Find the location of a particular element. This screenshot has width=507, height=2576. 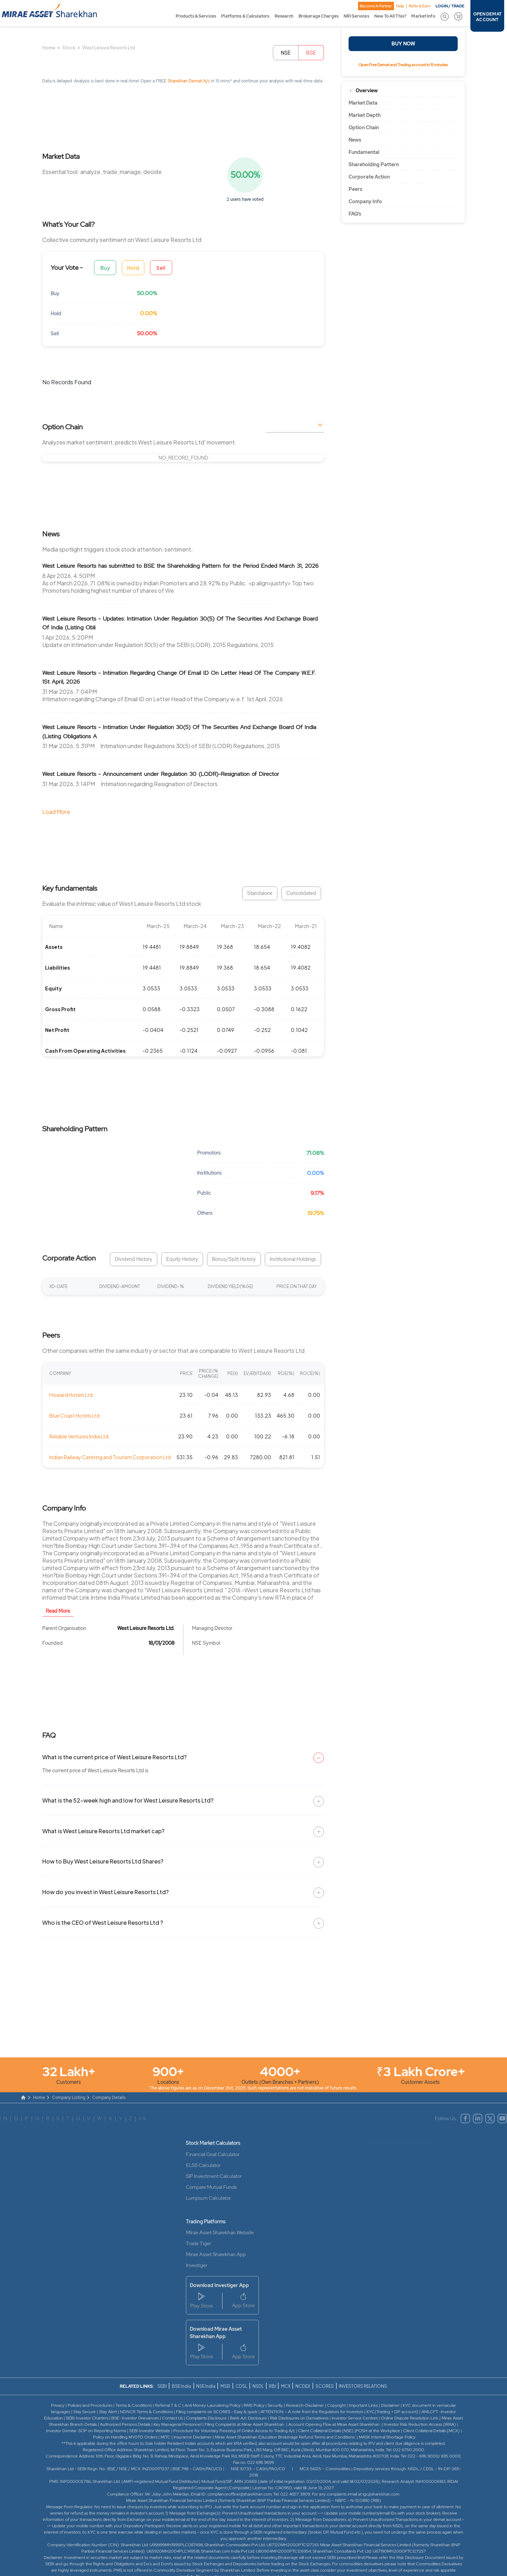

News is located at coordinates (355, 140).